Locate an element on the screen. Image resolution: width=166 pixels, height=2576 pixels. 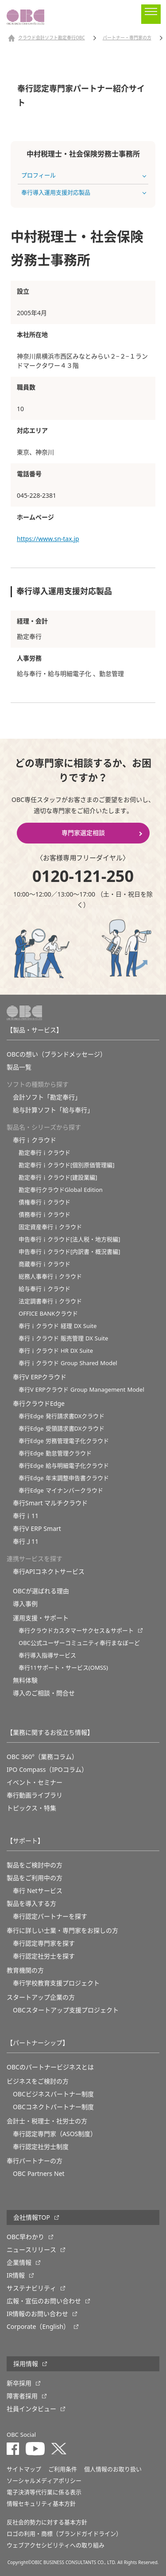
OBC公式ユーザーコミュニティ奉行まなぼーど is located at coordinates (79, 1643).